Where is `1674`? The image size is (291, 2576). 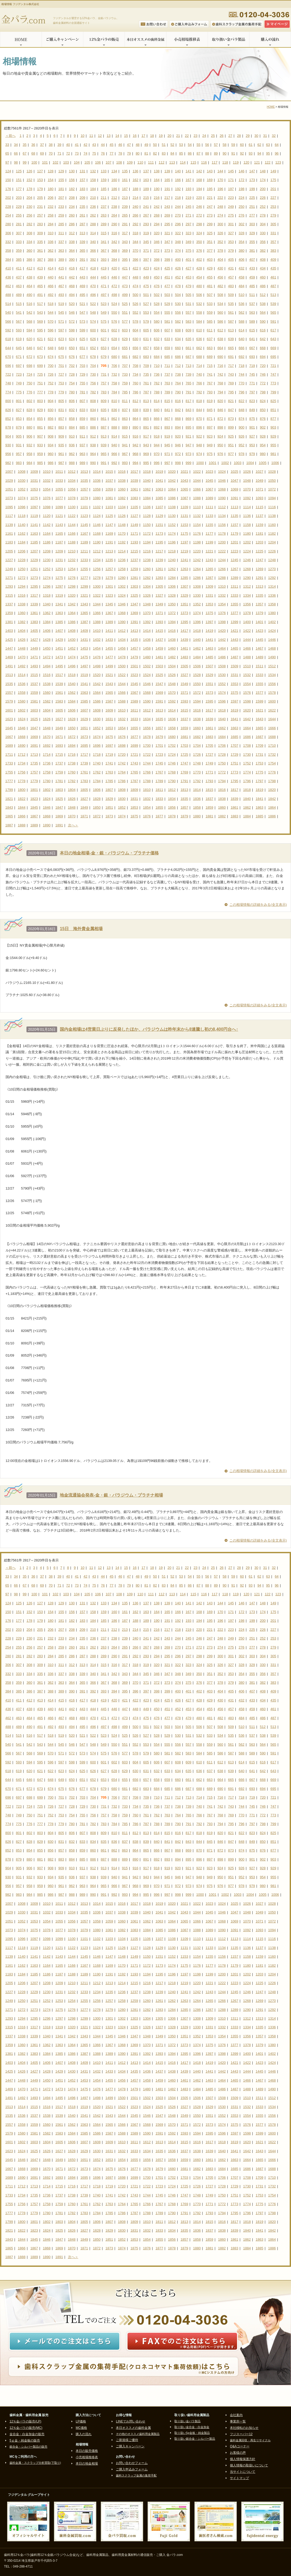 1674 is located at coordinates (97, 737).